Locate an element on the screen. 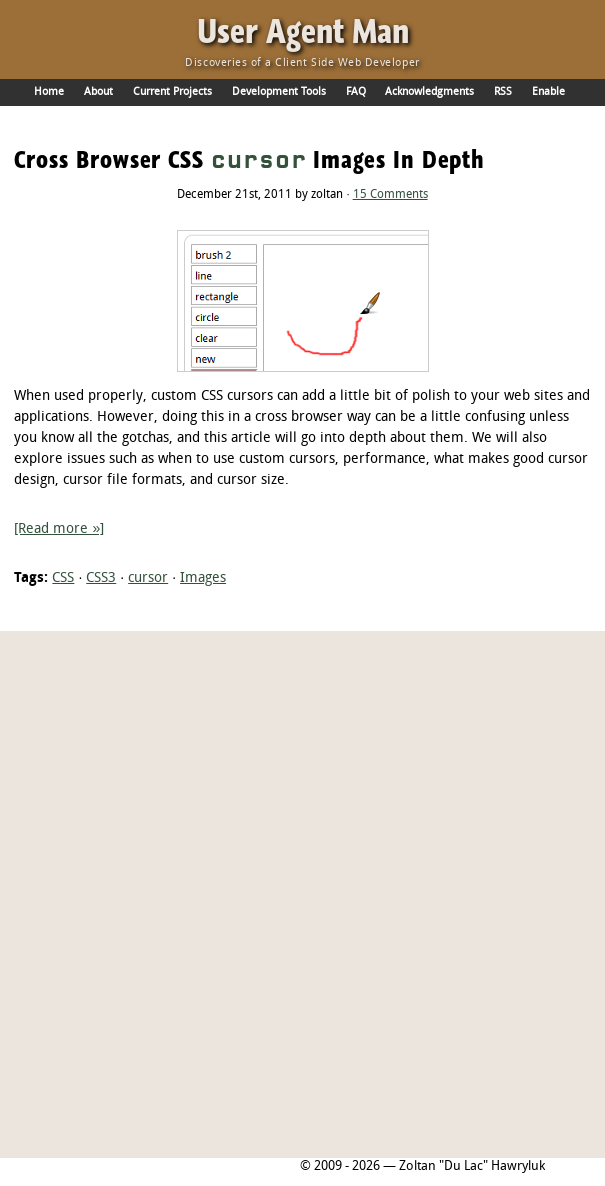 Image resolution: width=605 pixels, height=1186 pixels. 15 Comments is located at coordinates (390, 195).